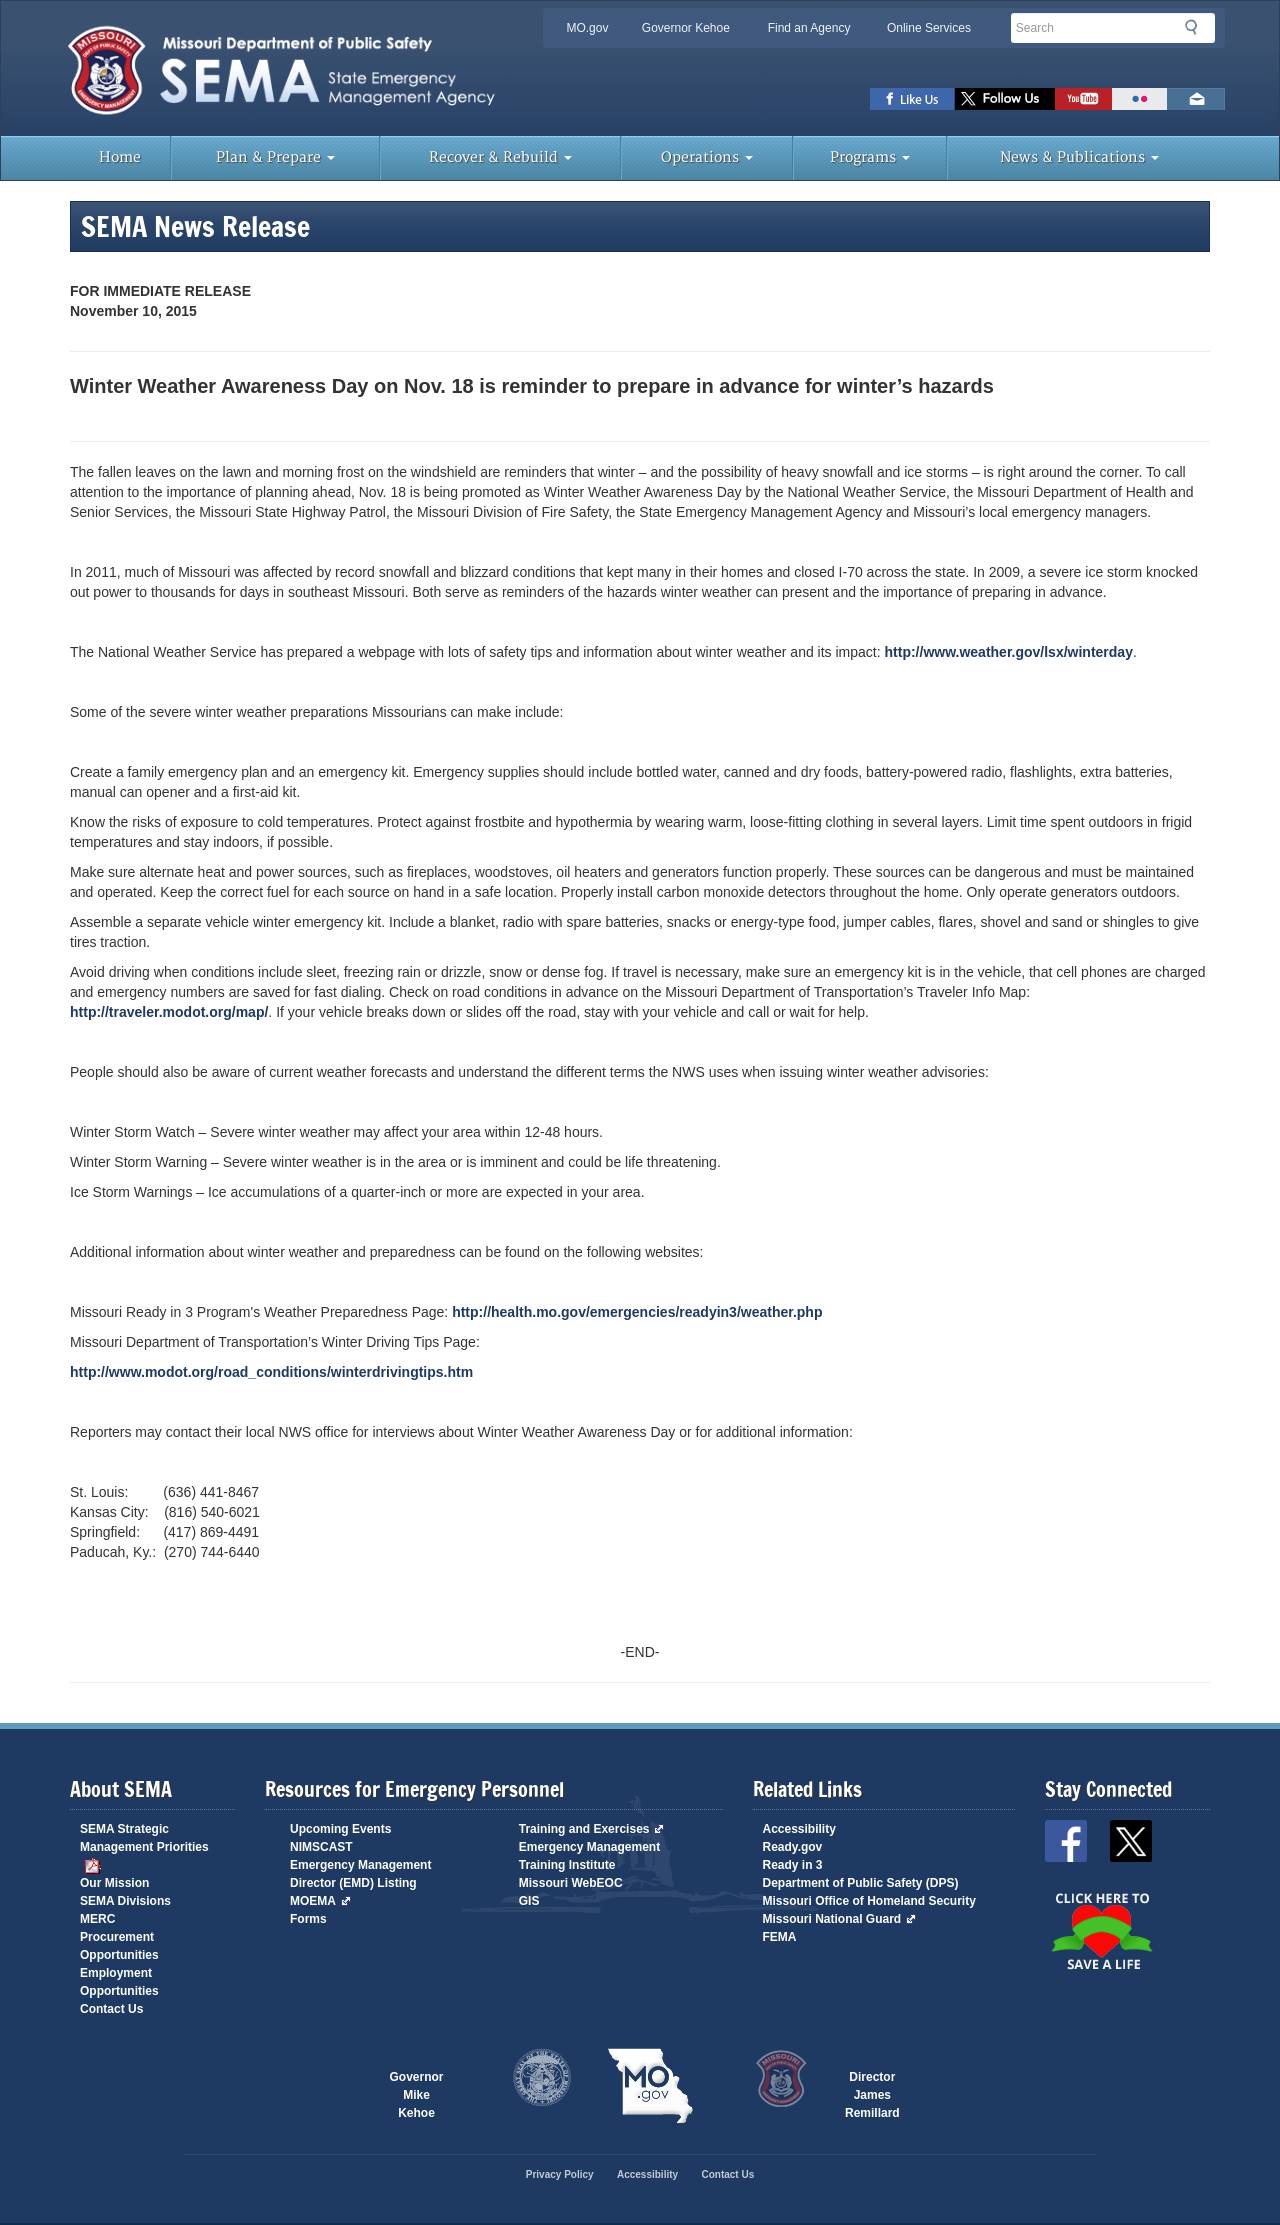 The width and height of the screenshot is (1280, 2225). Describe the element at coordinates (840, 1919) in the screenshot. I see `Missouri National Guard` at that location.